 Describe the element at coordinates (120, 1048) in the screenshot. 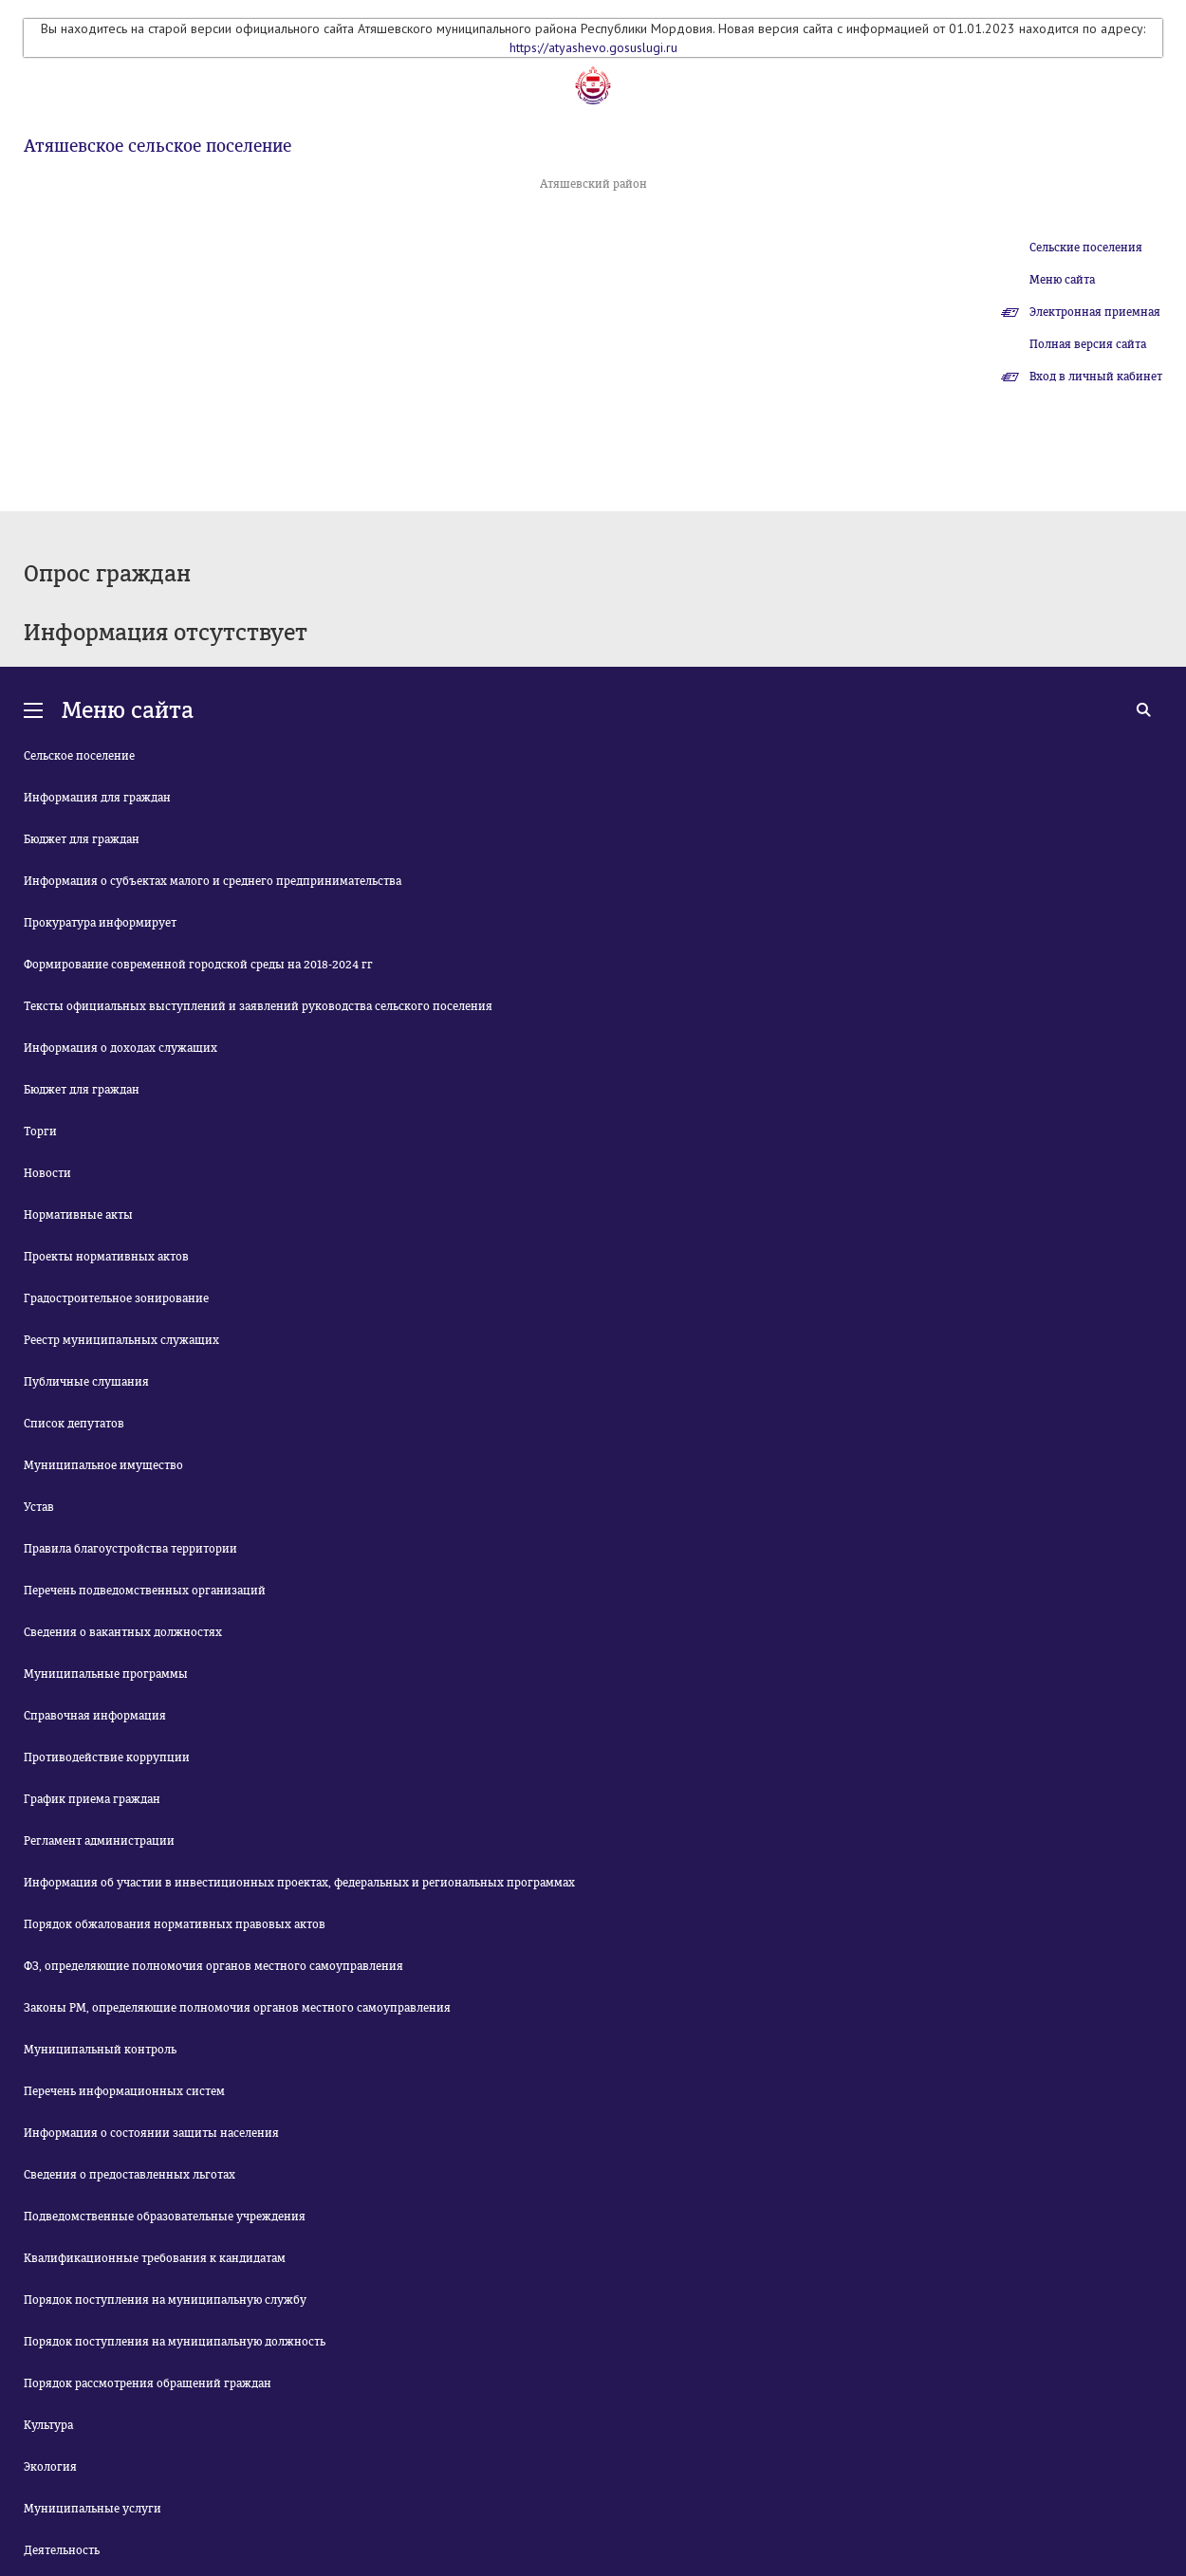

I see `Информация о доходах служащих` at that location.